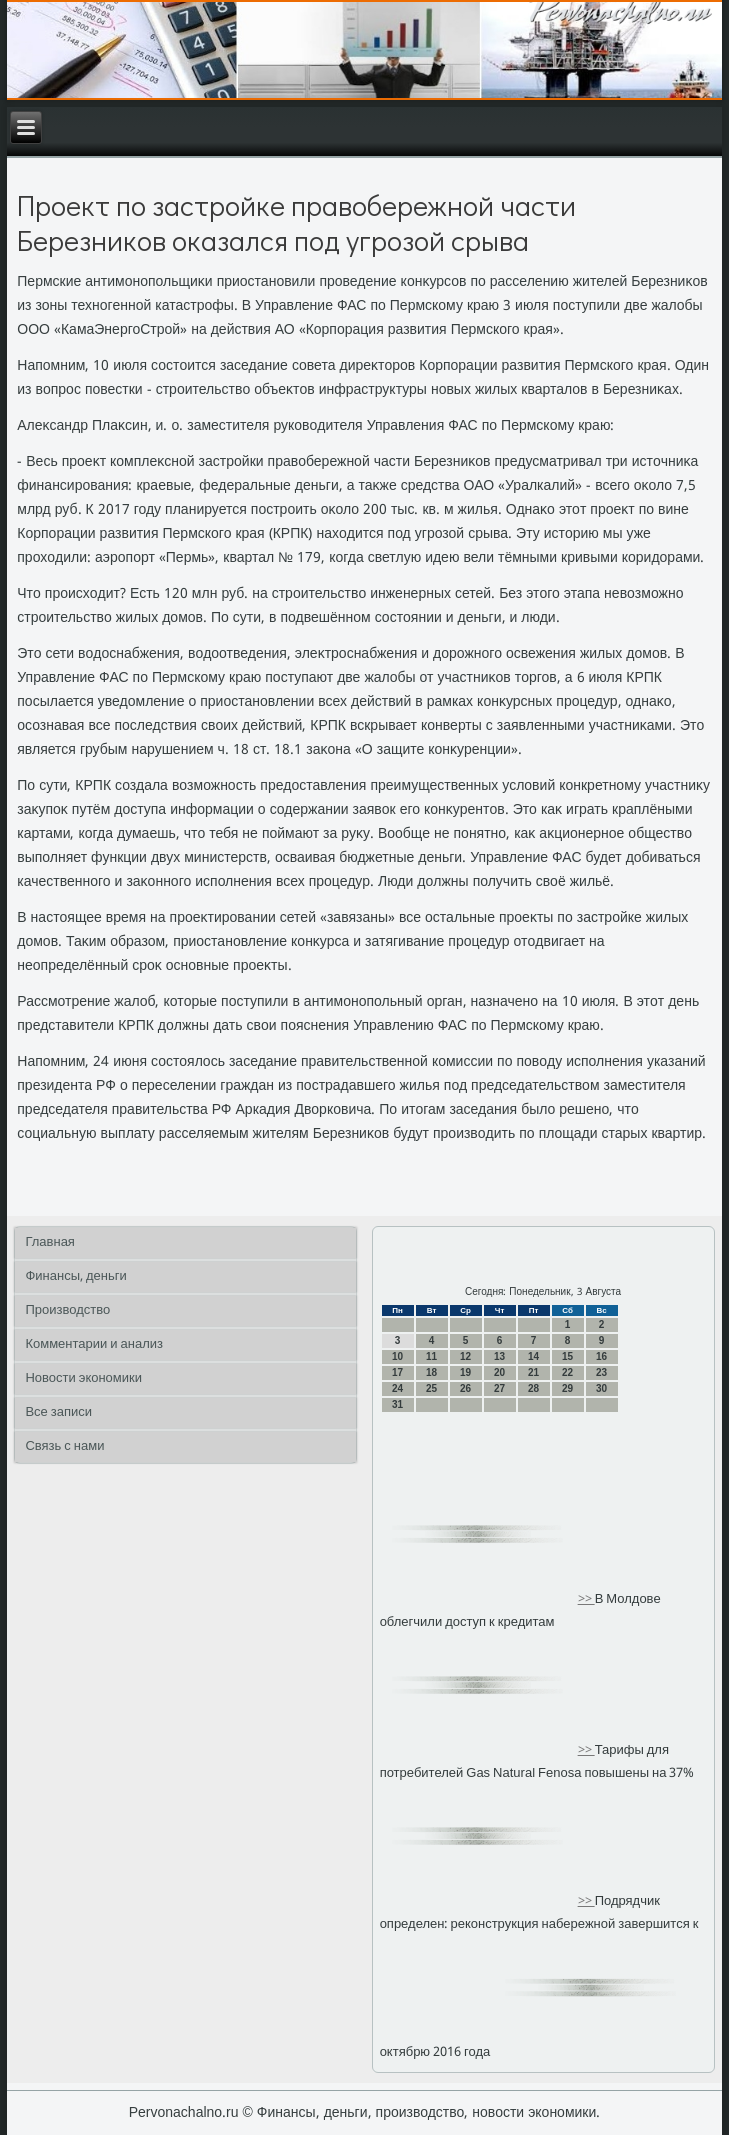 This screenshot has height=2135, width=729. Describe the element at coordinates (586, 1599) in the screenshot. I see `>>` at that location.